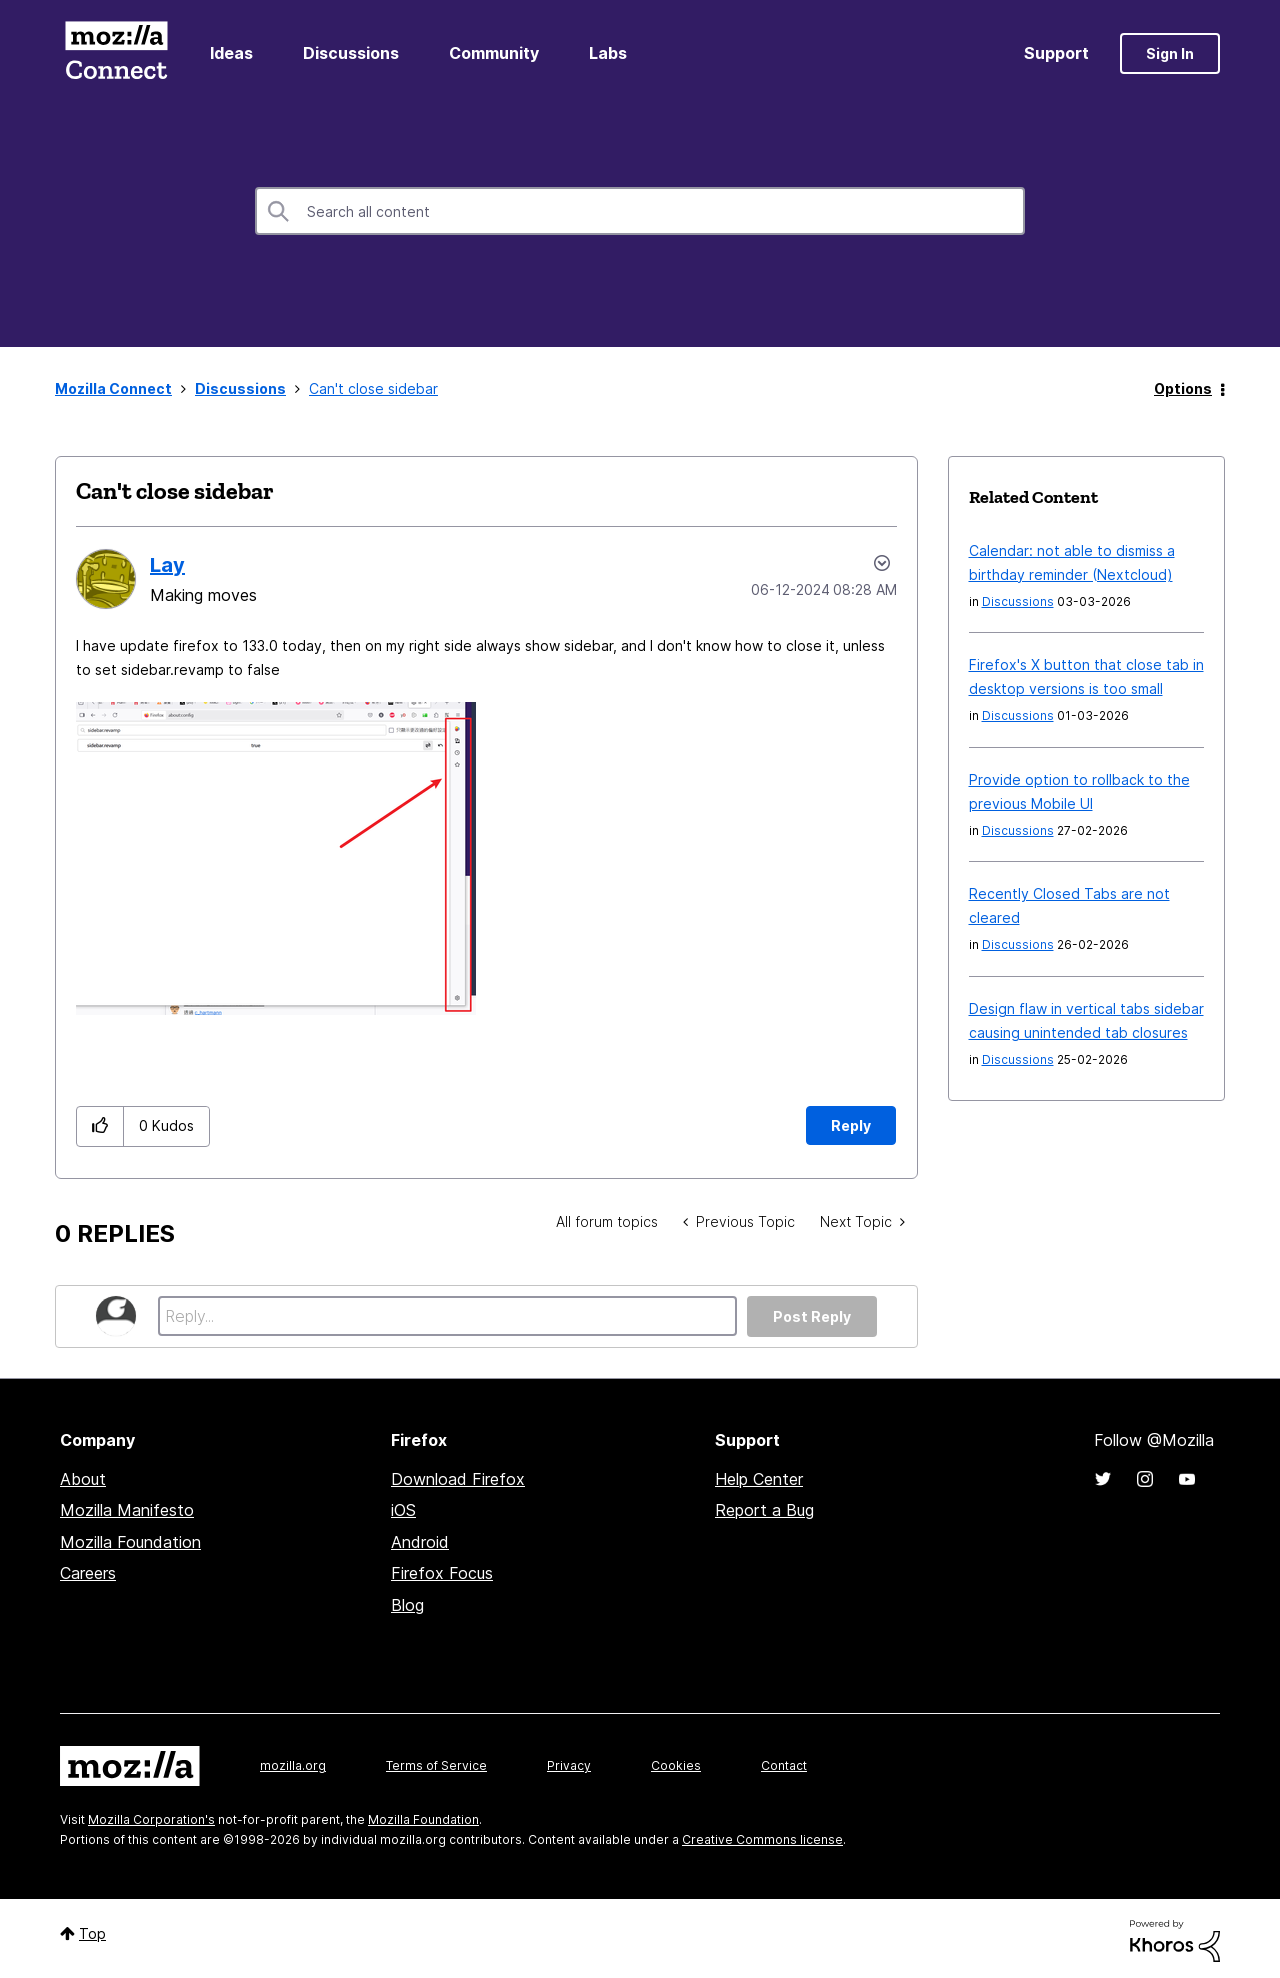  What do you see at coordinates (151, 1819) in the screenshot?
I see `Mozilla Corporation's` at bounding box center [151, 1819].